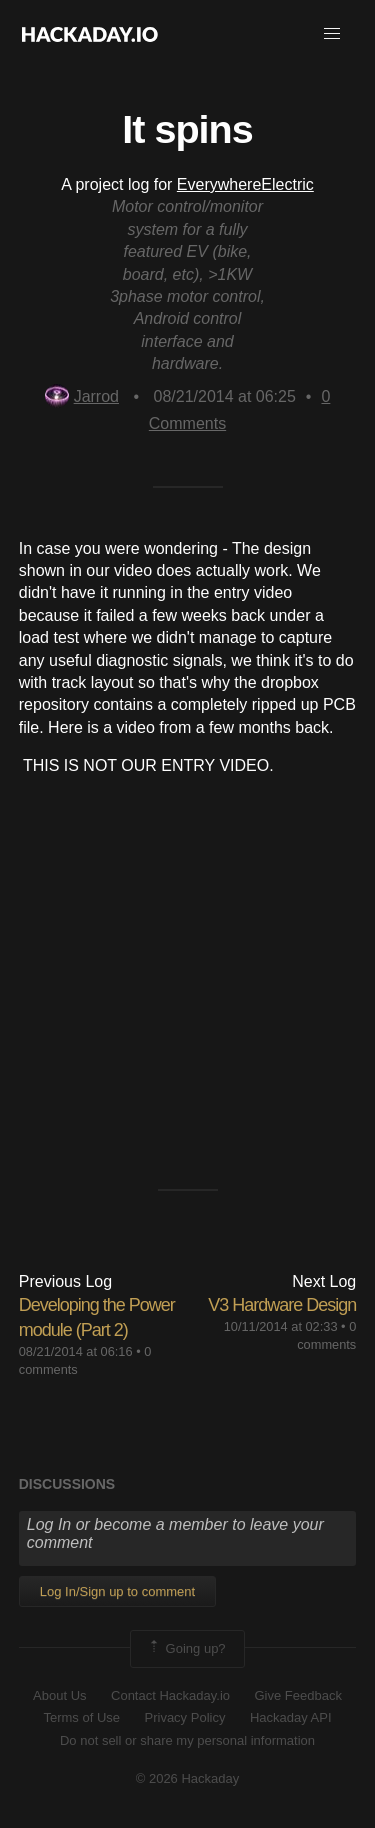 Image resolution: width=375 pixels, height=1828 pixels. What do you see at coordinates (59, 1695) in the screenshot?
I see `About Us` at bounding box center [59, 1695].